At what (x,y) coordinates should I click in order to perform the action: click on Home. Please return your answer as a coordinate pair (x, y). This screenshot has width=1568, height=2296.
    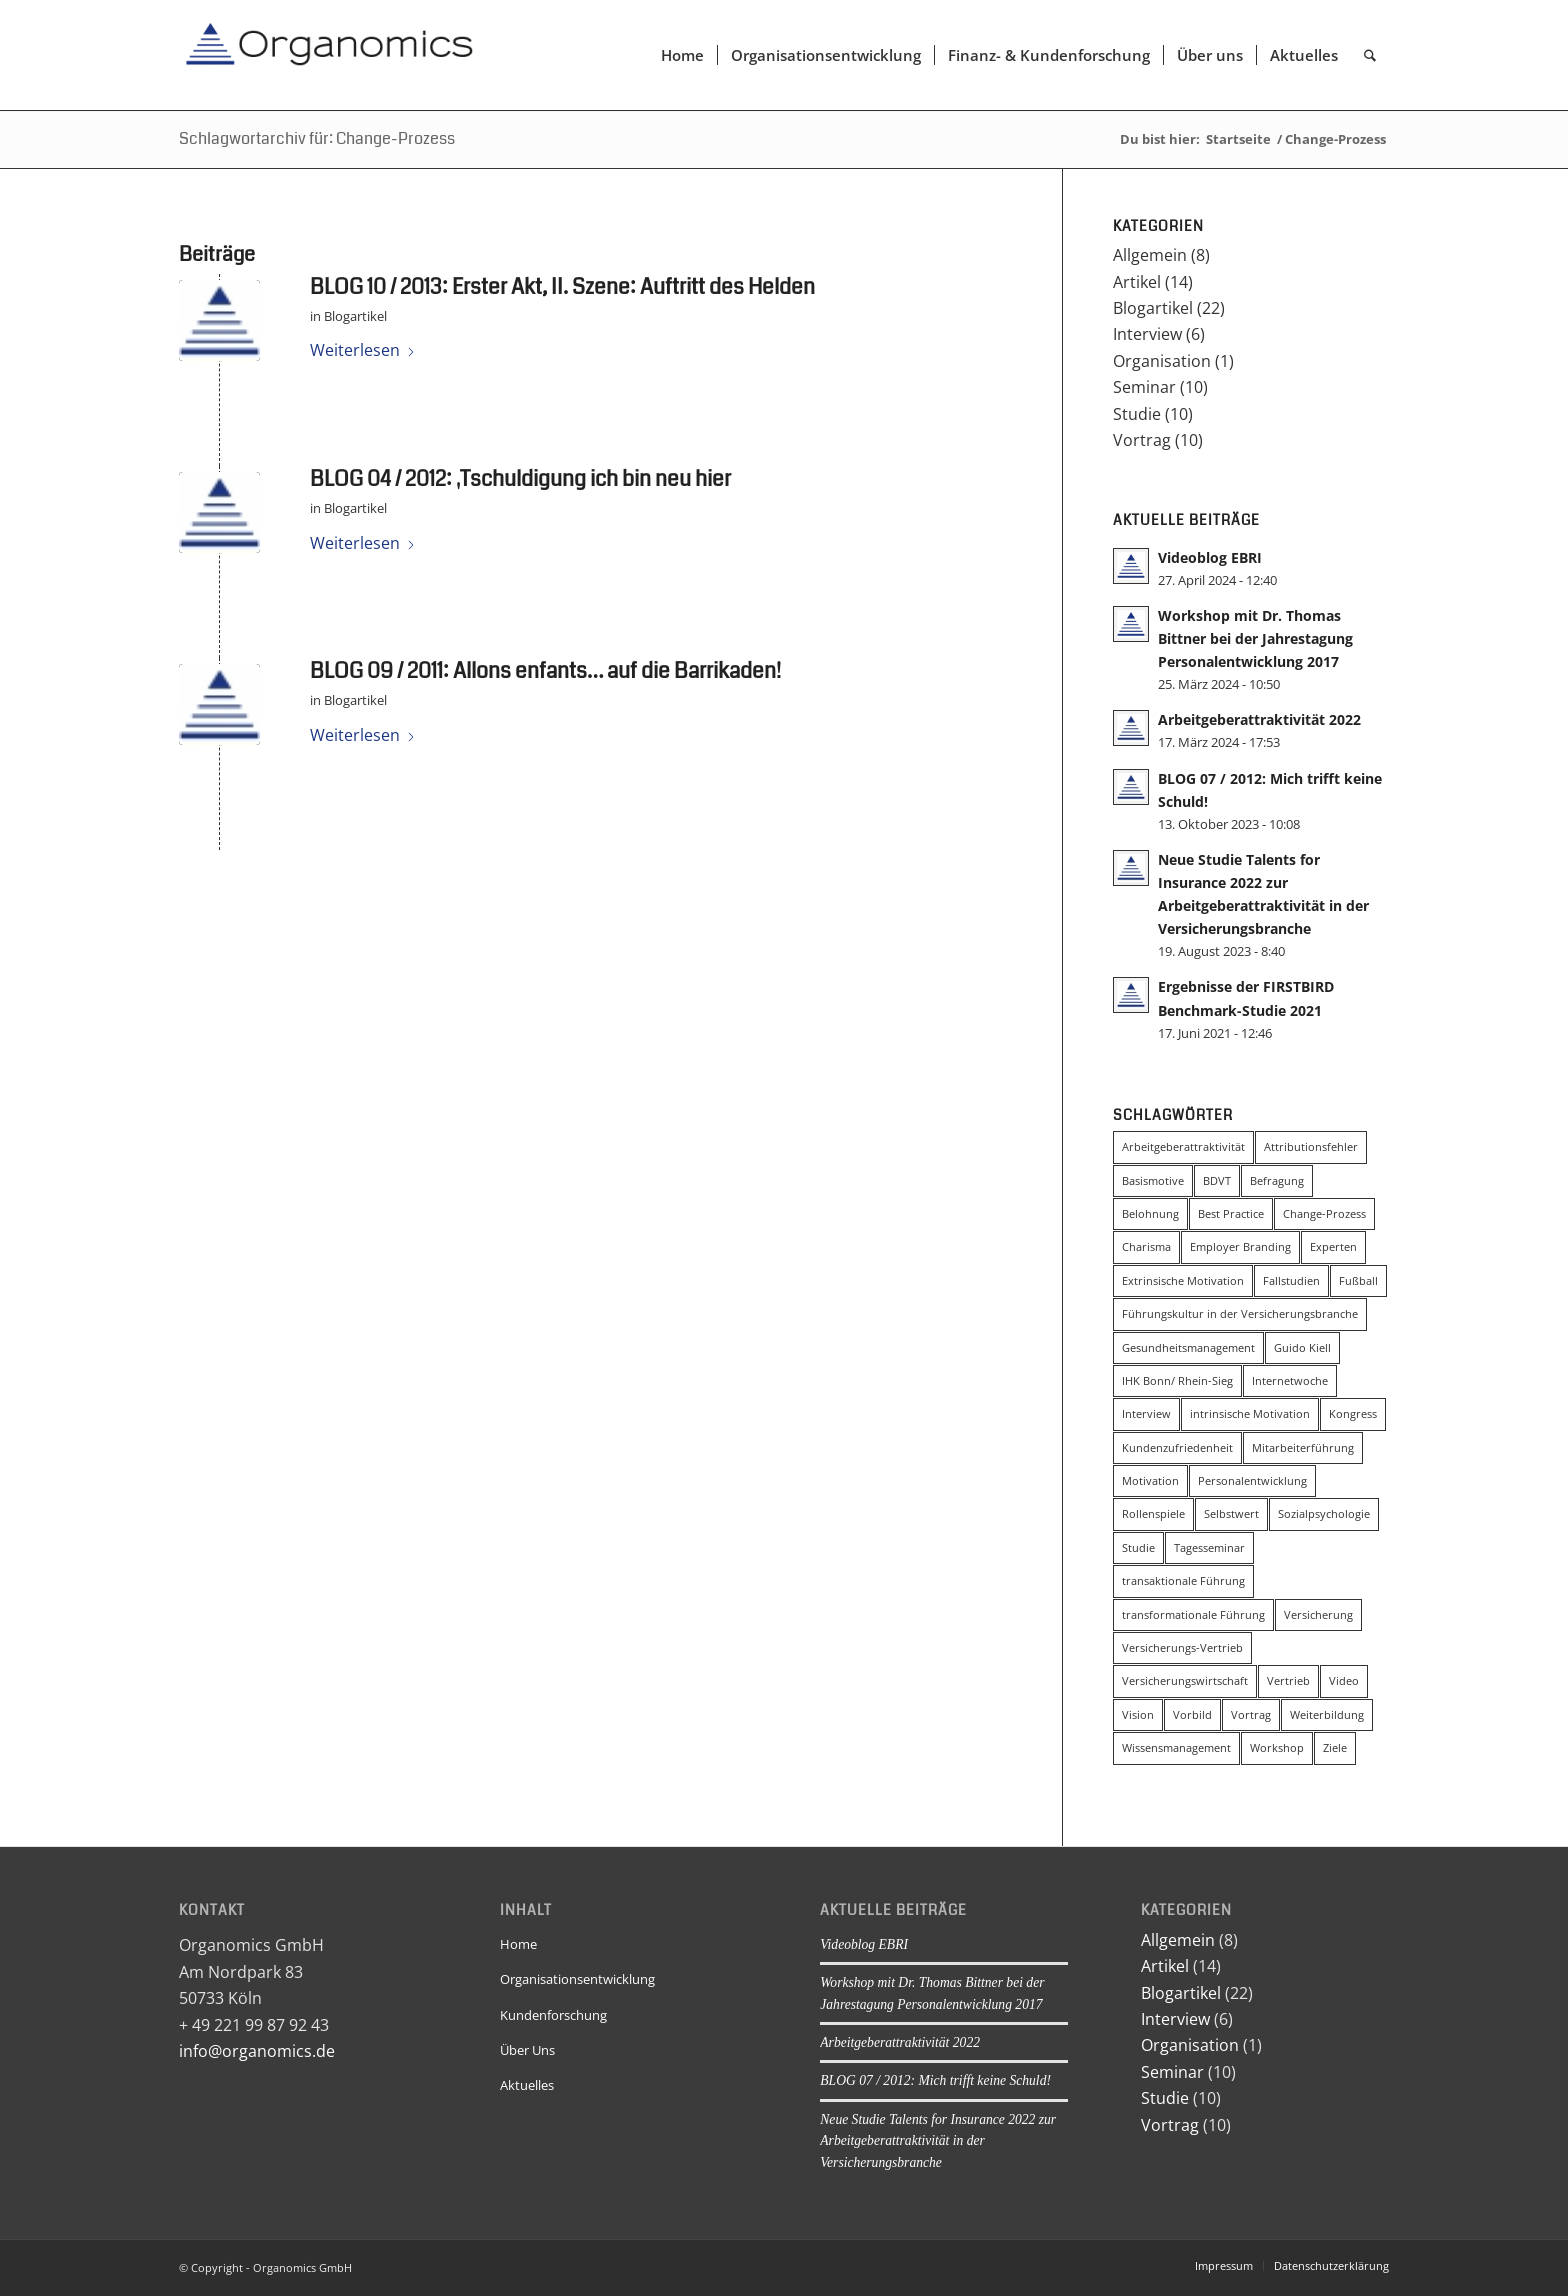
    Looking at the image, I should click on (518, 1944).